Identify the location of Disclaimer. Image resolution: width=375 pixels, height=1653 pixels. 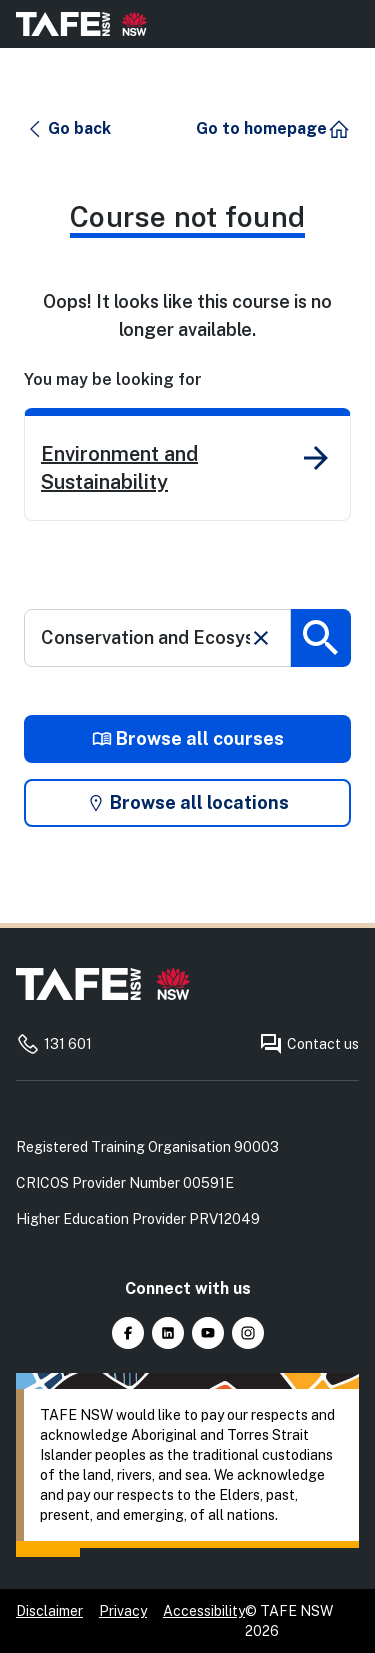
(49, 1611).